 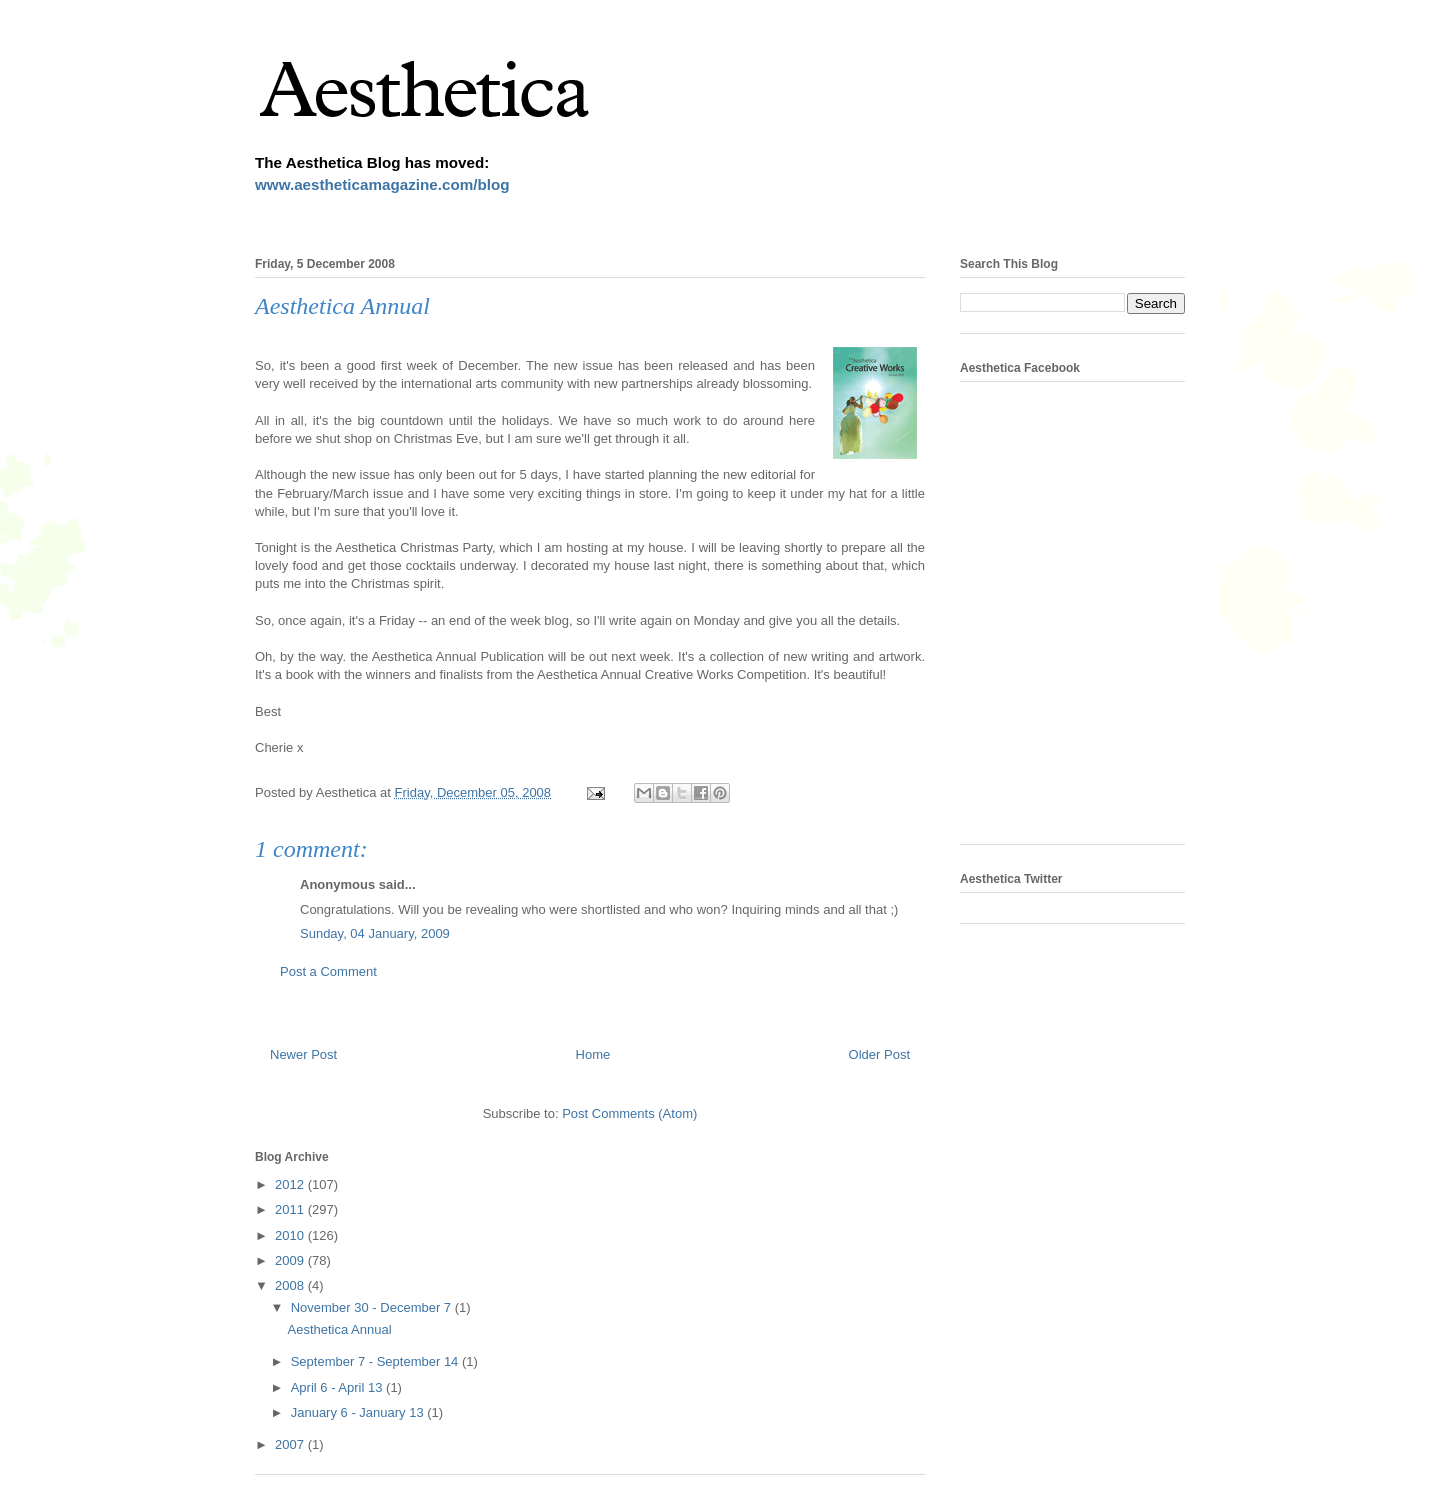 What do you see at coordinates (328, 971) in the screenshot?
I see `Post a Comment` at bounding box center [328, 971].